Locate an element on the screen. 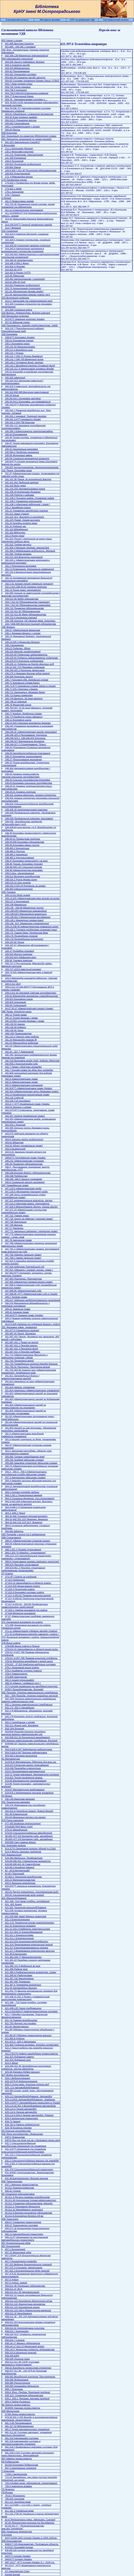  006.063 Сертифікація is located at coordinates (17, 123).